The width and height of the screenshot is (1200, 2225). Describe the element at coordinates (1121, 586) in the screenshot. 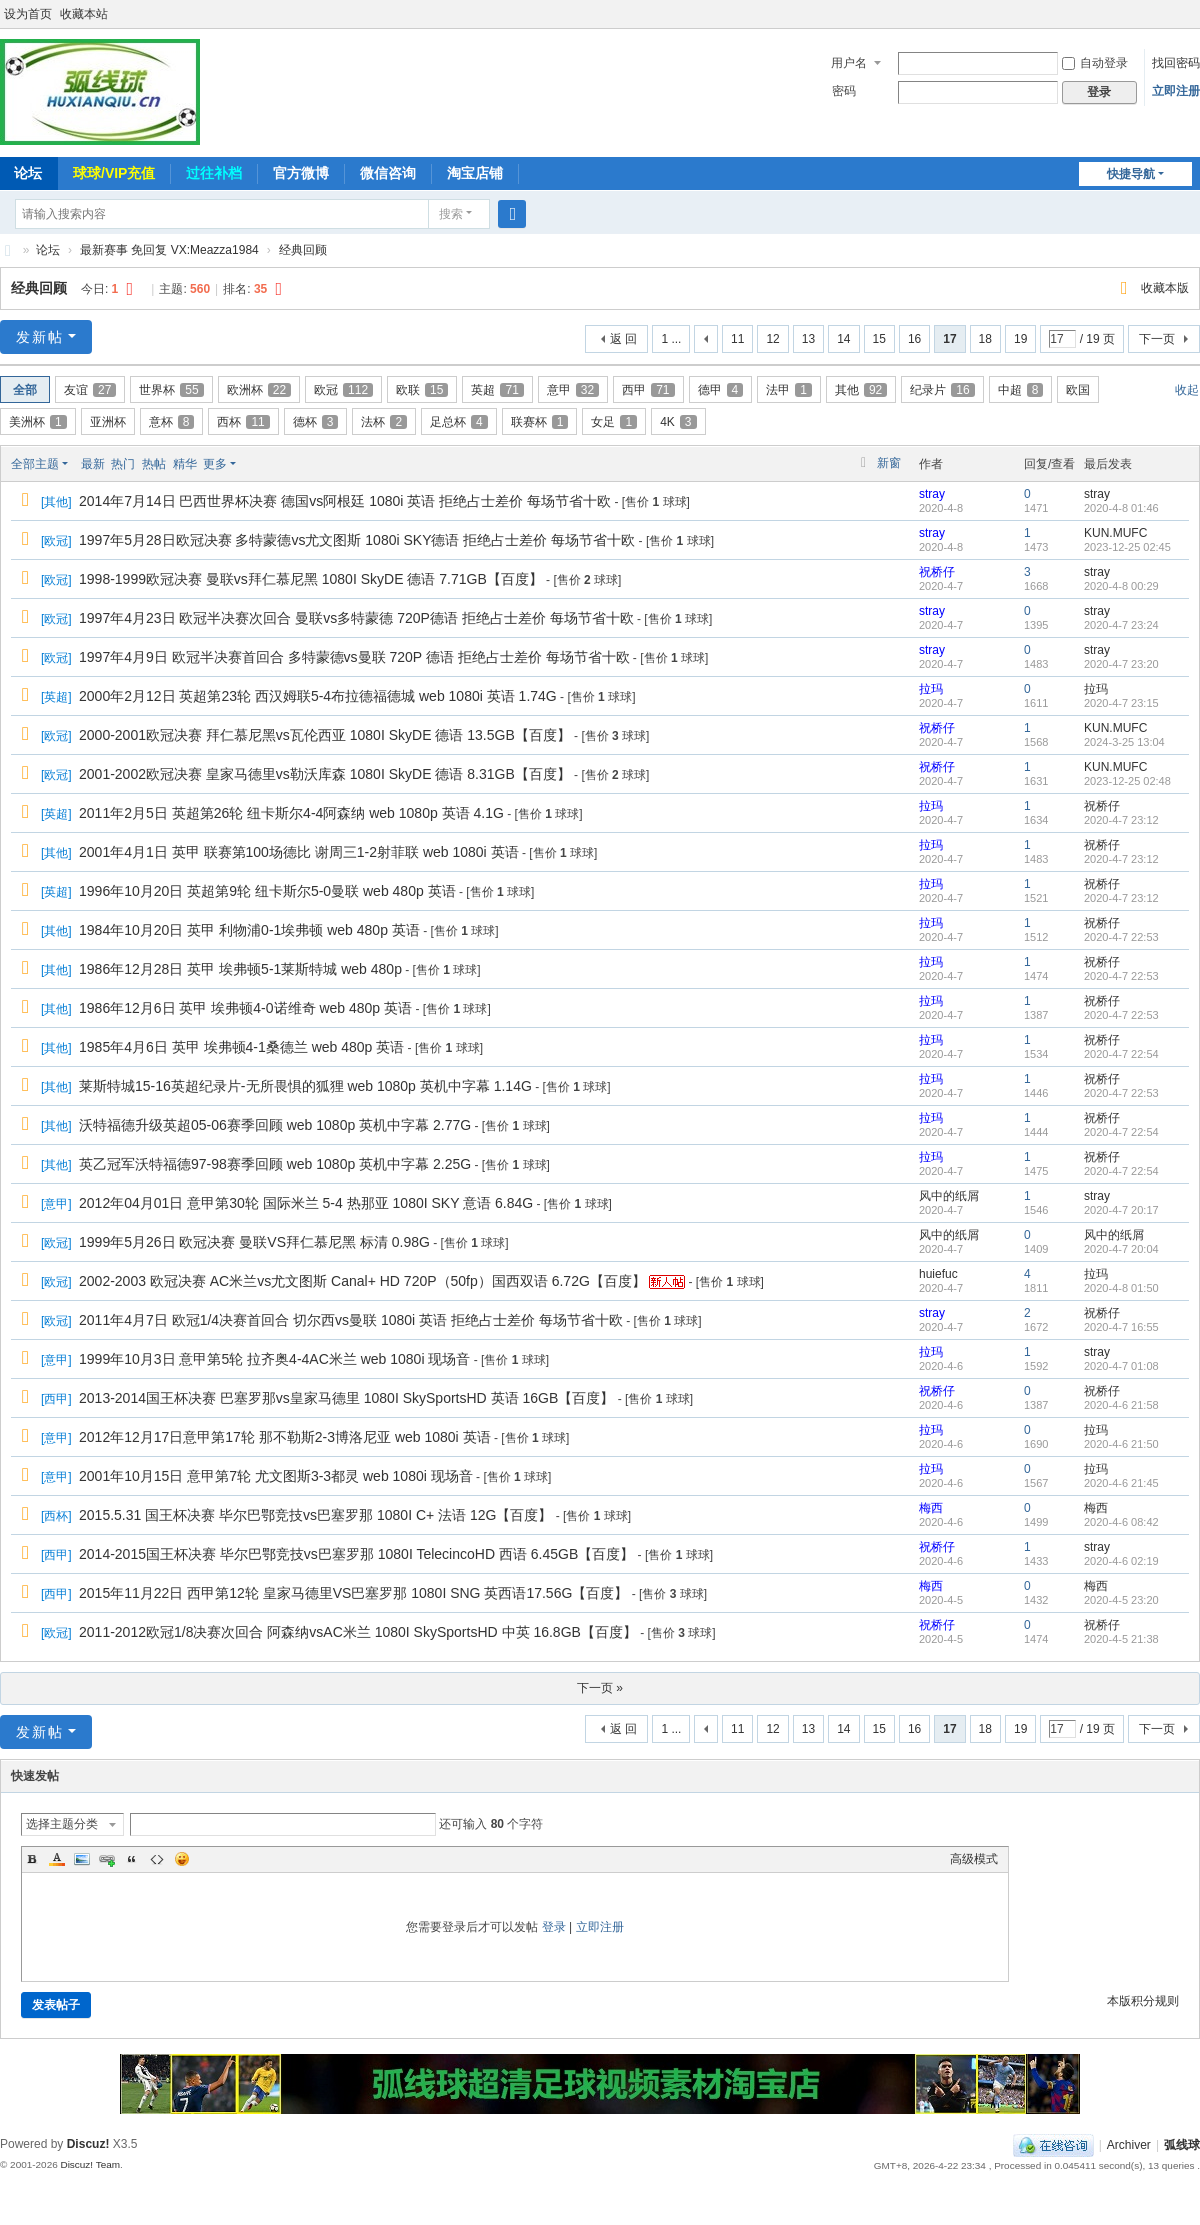

I see `2020-4-8 00:29` at that location.